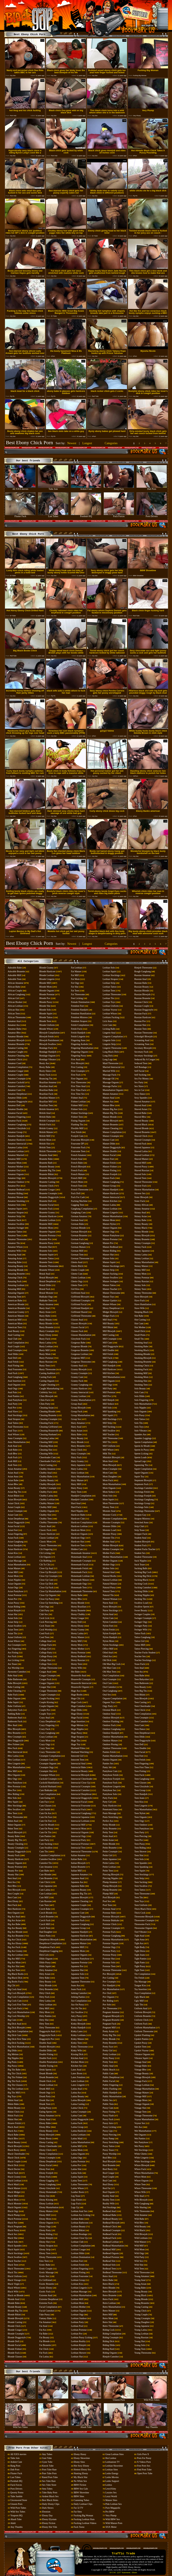 This screenshot has height=2576, width=172. I want to click on African Slut, so click(13, 1010).